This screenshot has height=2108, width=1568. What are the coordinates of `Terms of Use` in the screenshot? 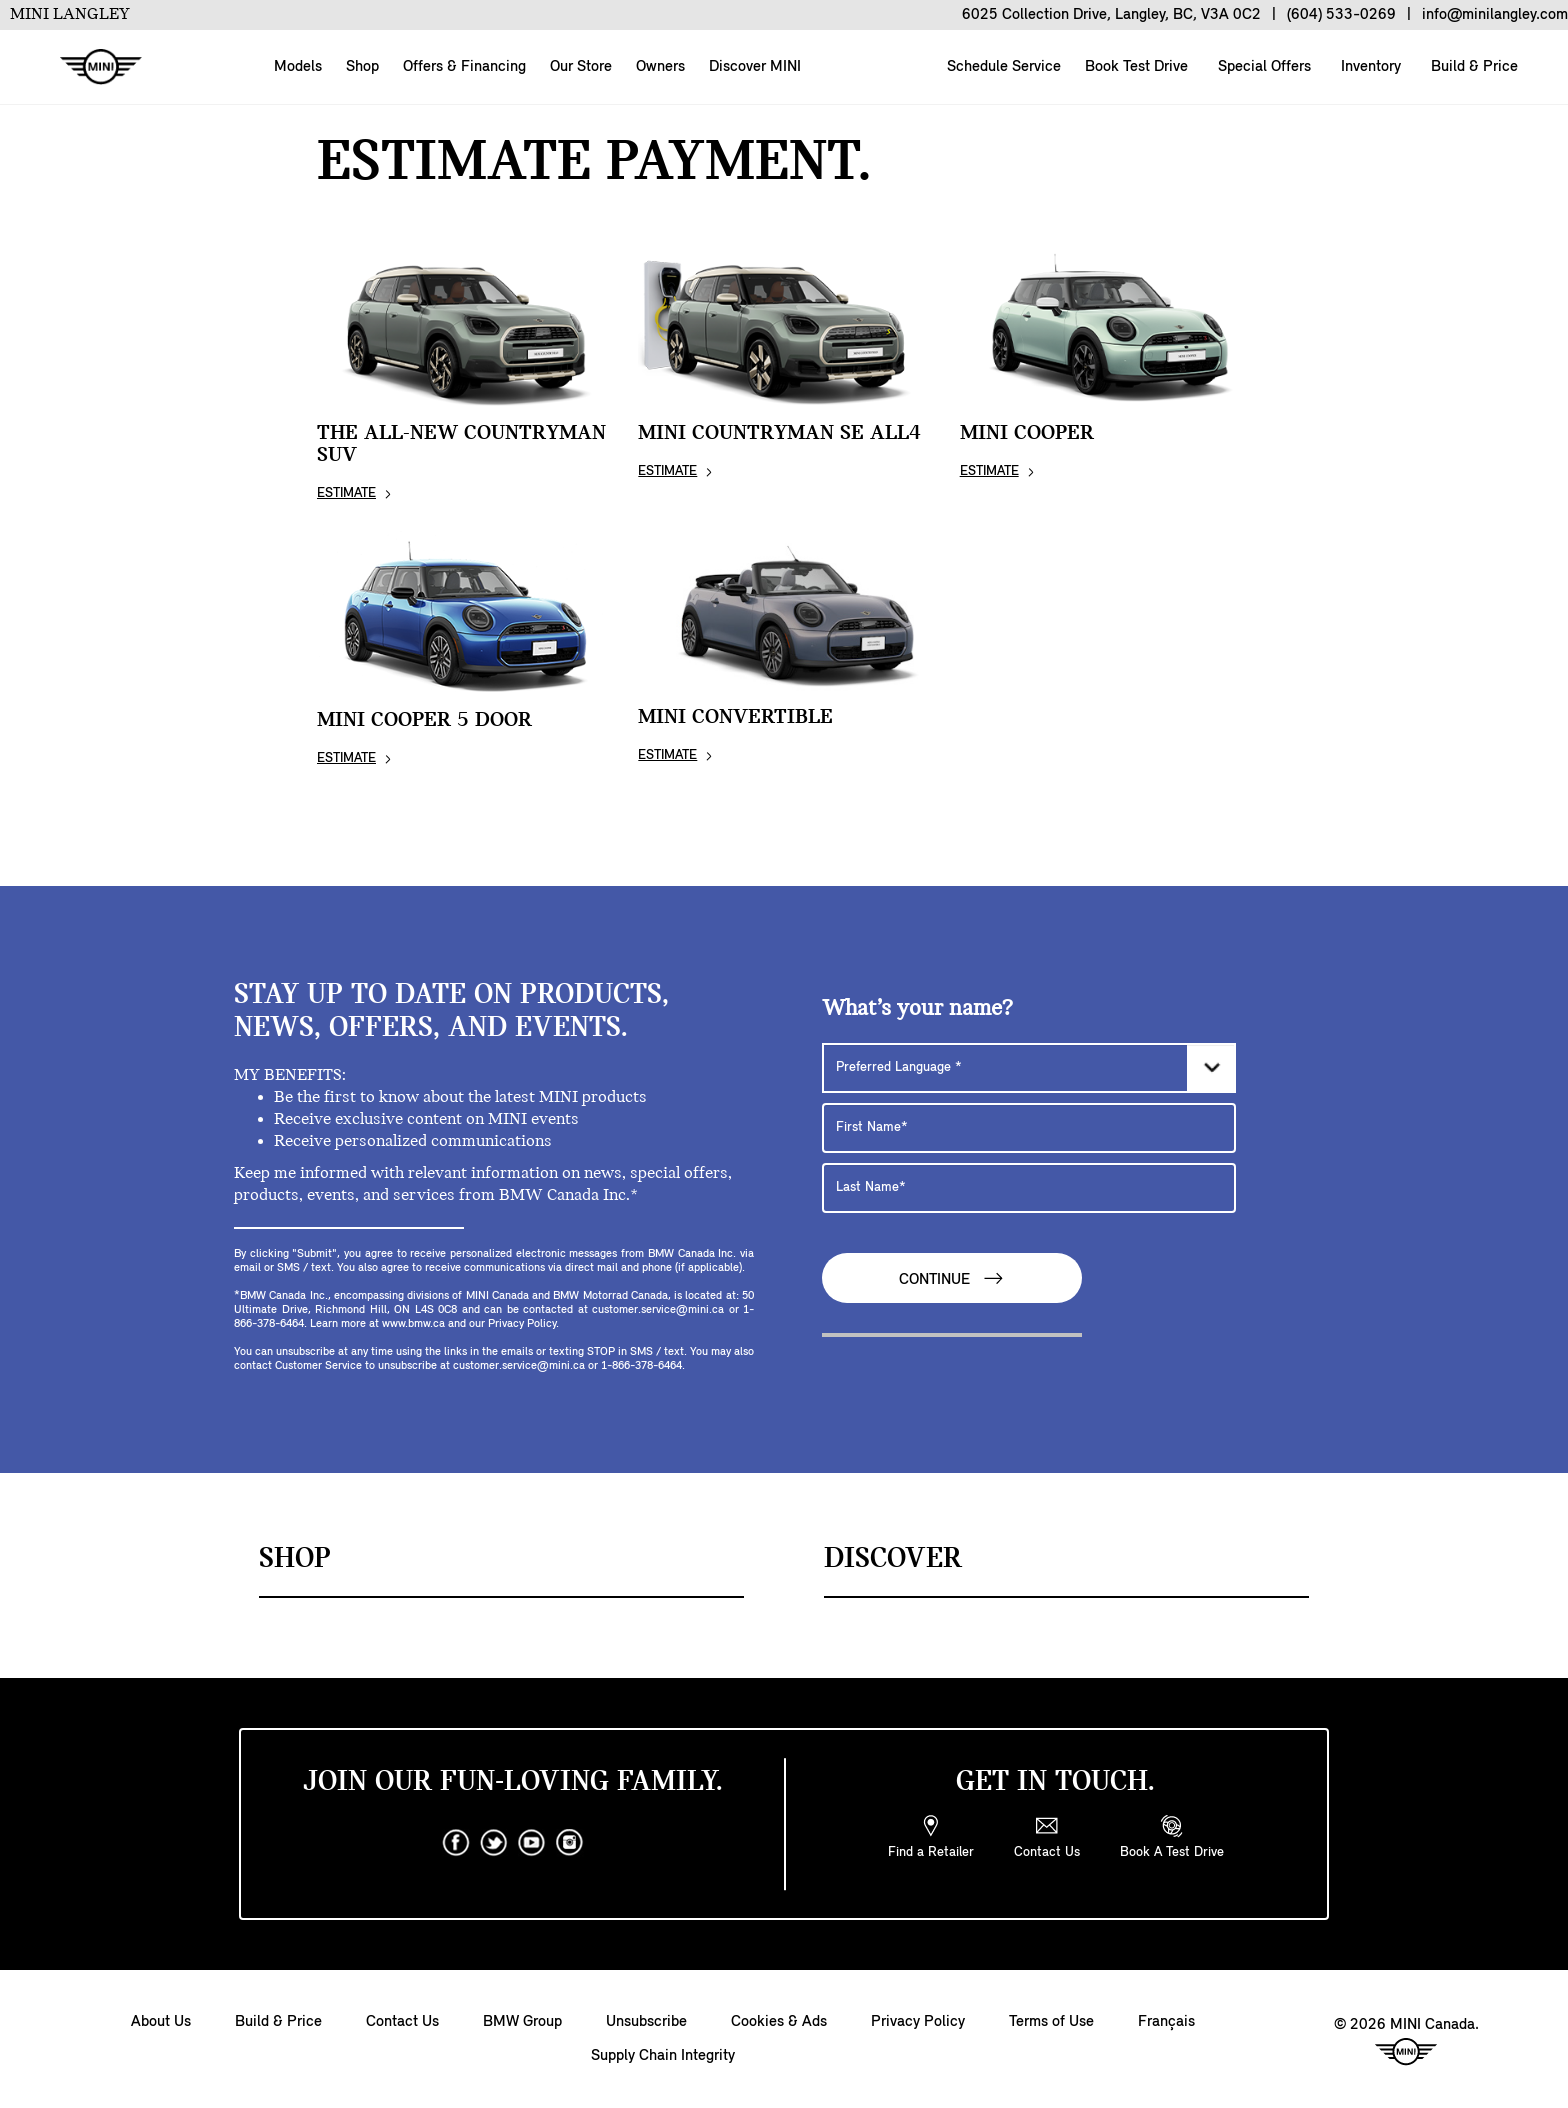 It's located at (1051, 2022).